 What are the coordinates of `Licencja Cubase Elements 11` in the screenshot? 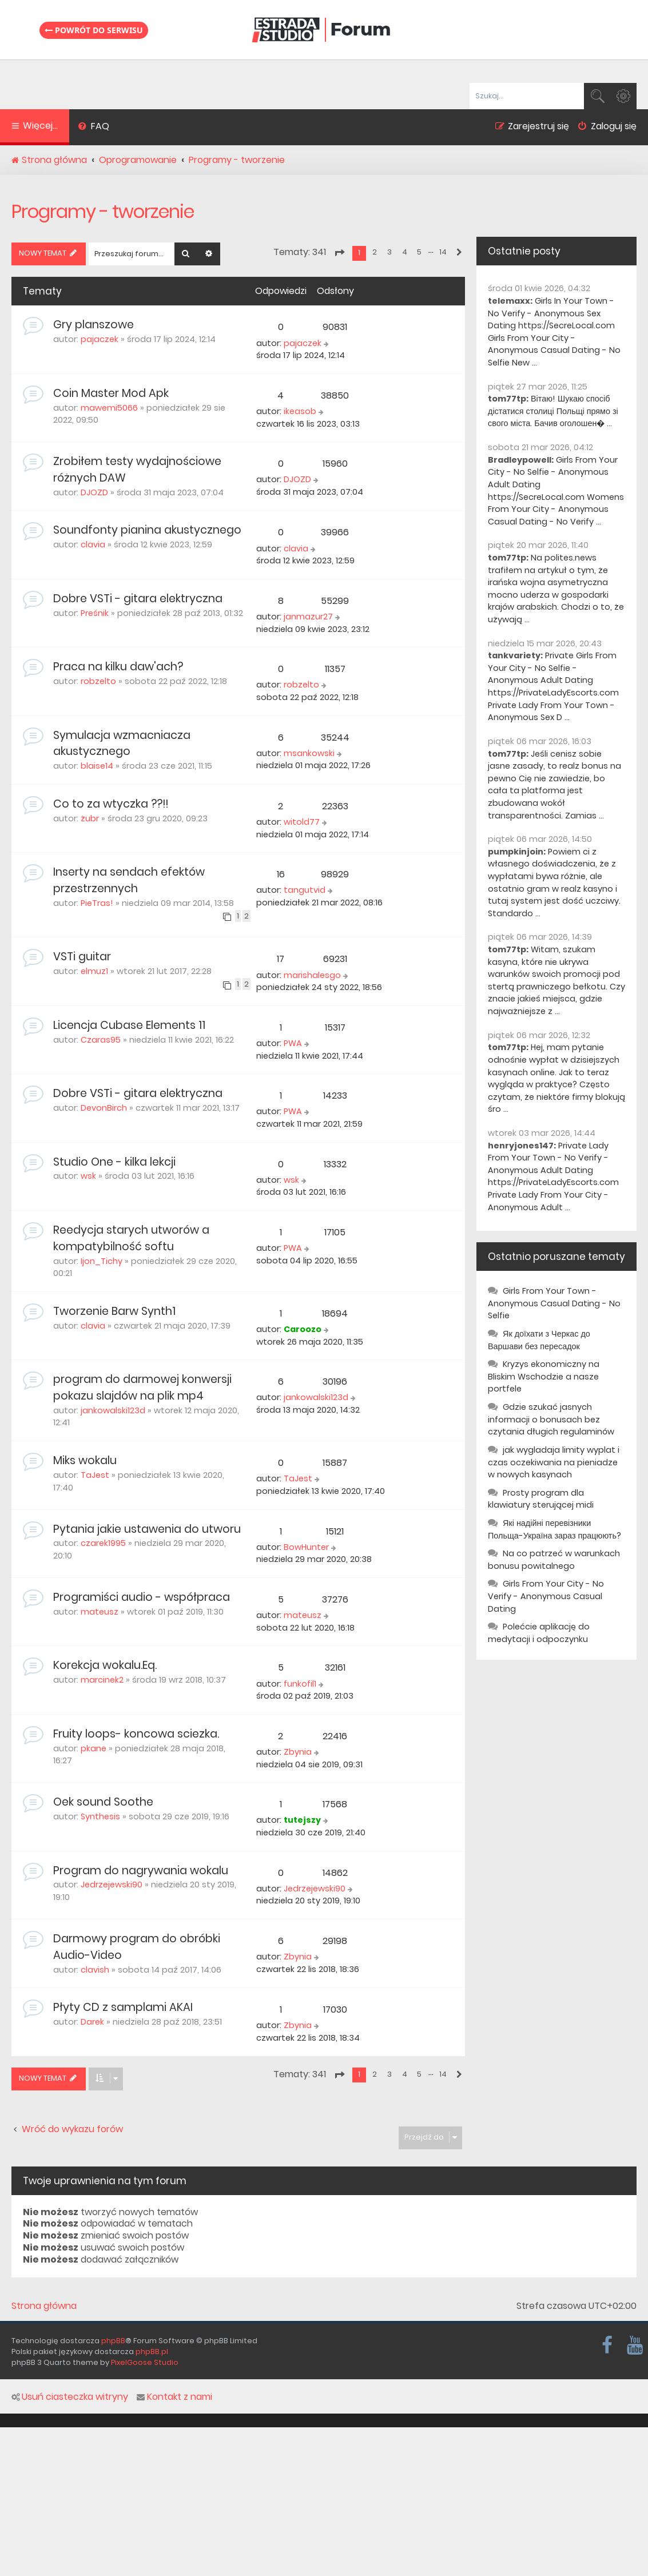 It's located at (129, 1025).